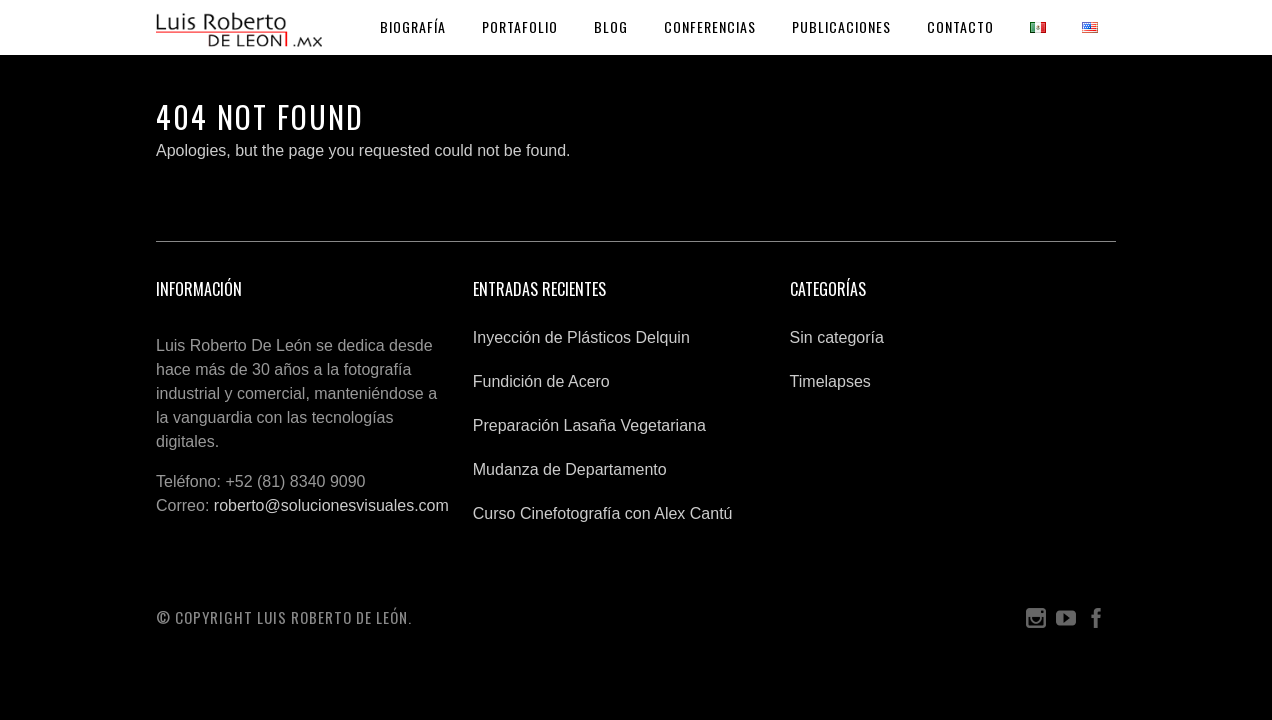  What do you see at coordinates (581, 337) in the screenshot?
I see `Inyección de Plásticos Delquin` at bounding box center [581, 337].